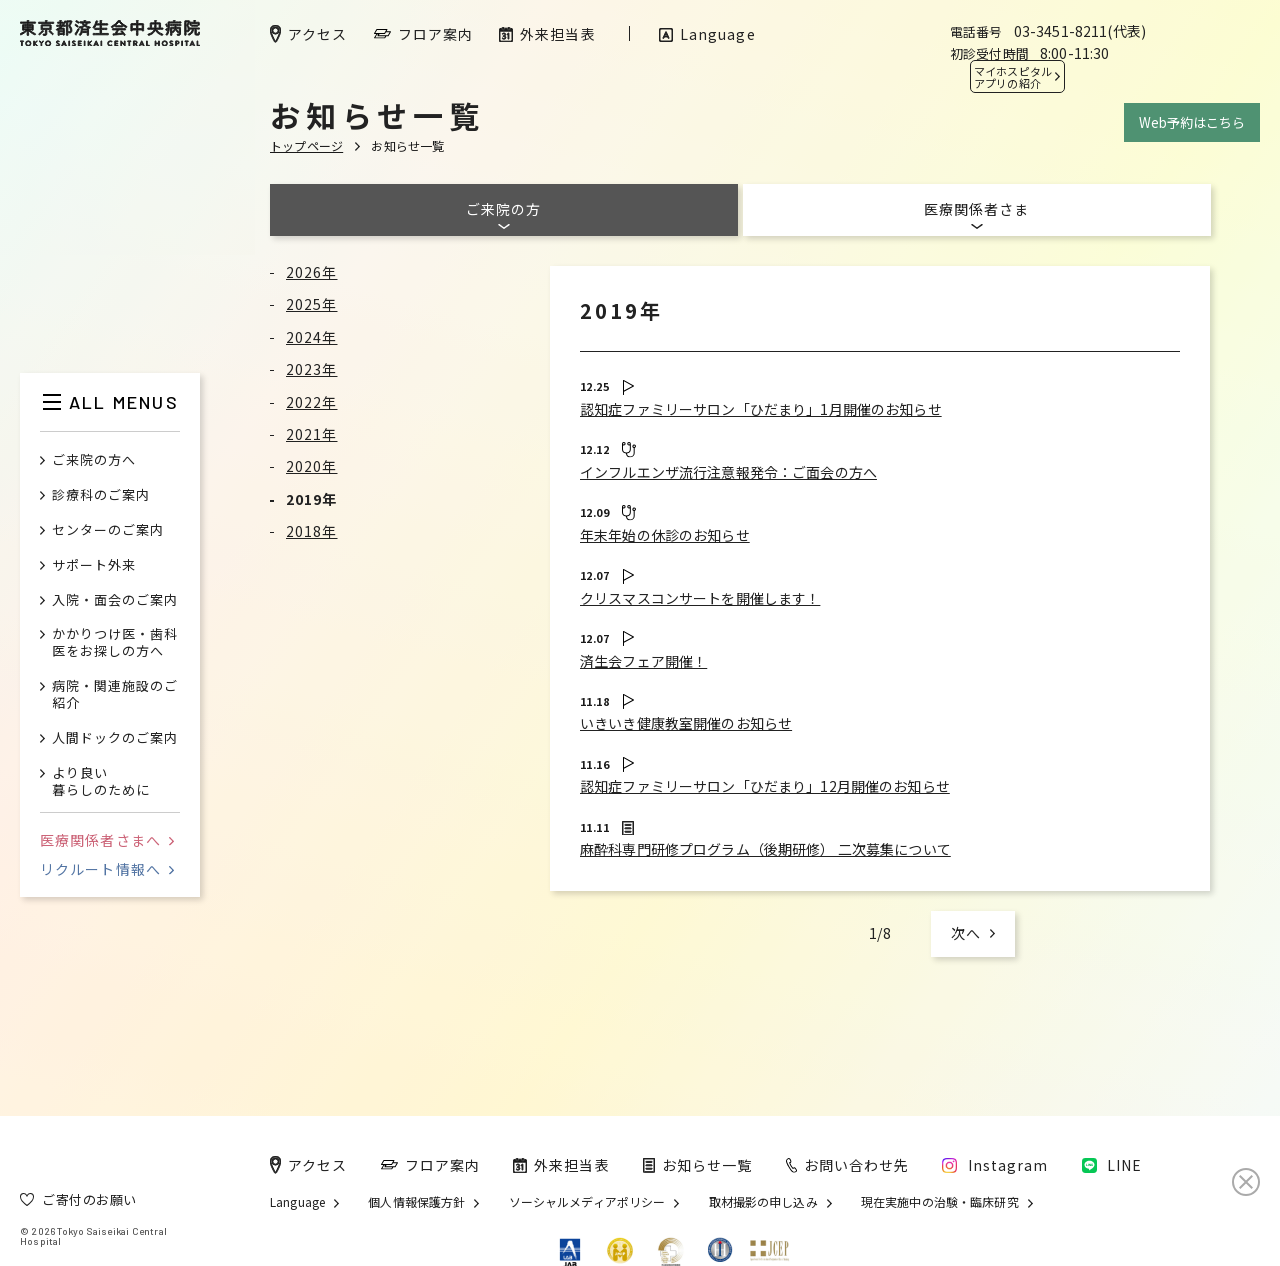 The width and height of the screenshot is (1280, 1266). I want to click on 取材撮影の申し込み, so click(763, 1202).